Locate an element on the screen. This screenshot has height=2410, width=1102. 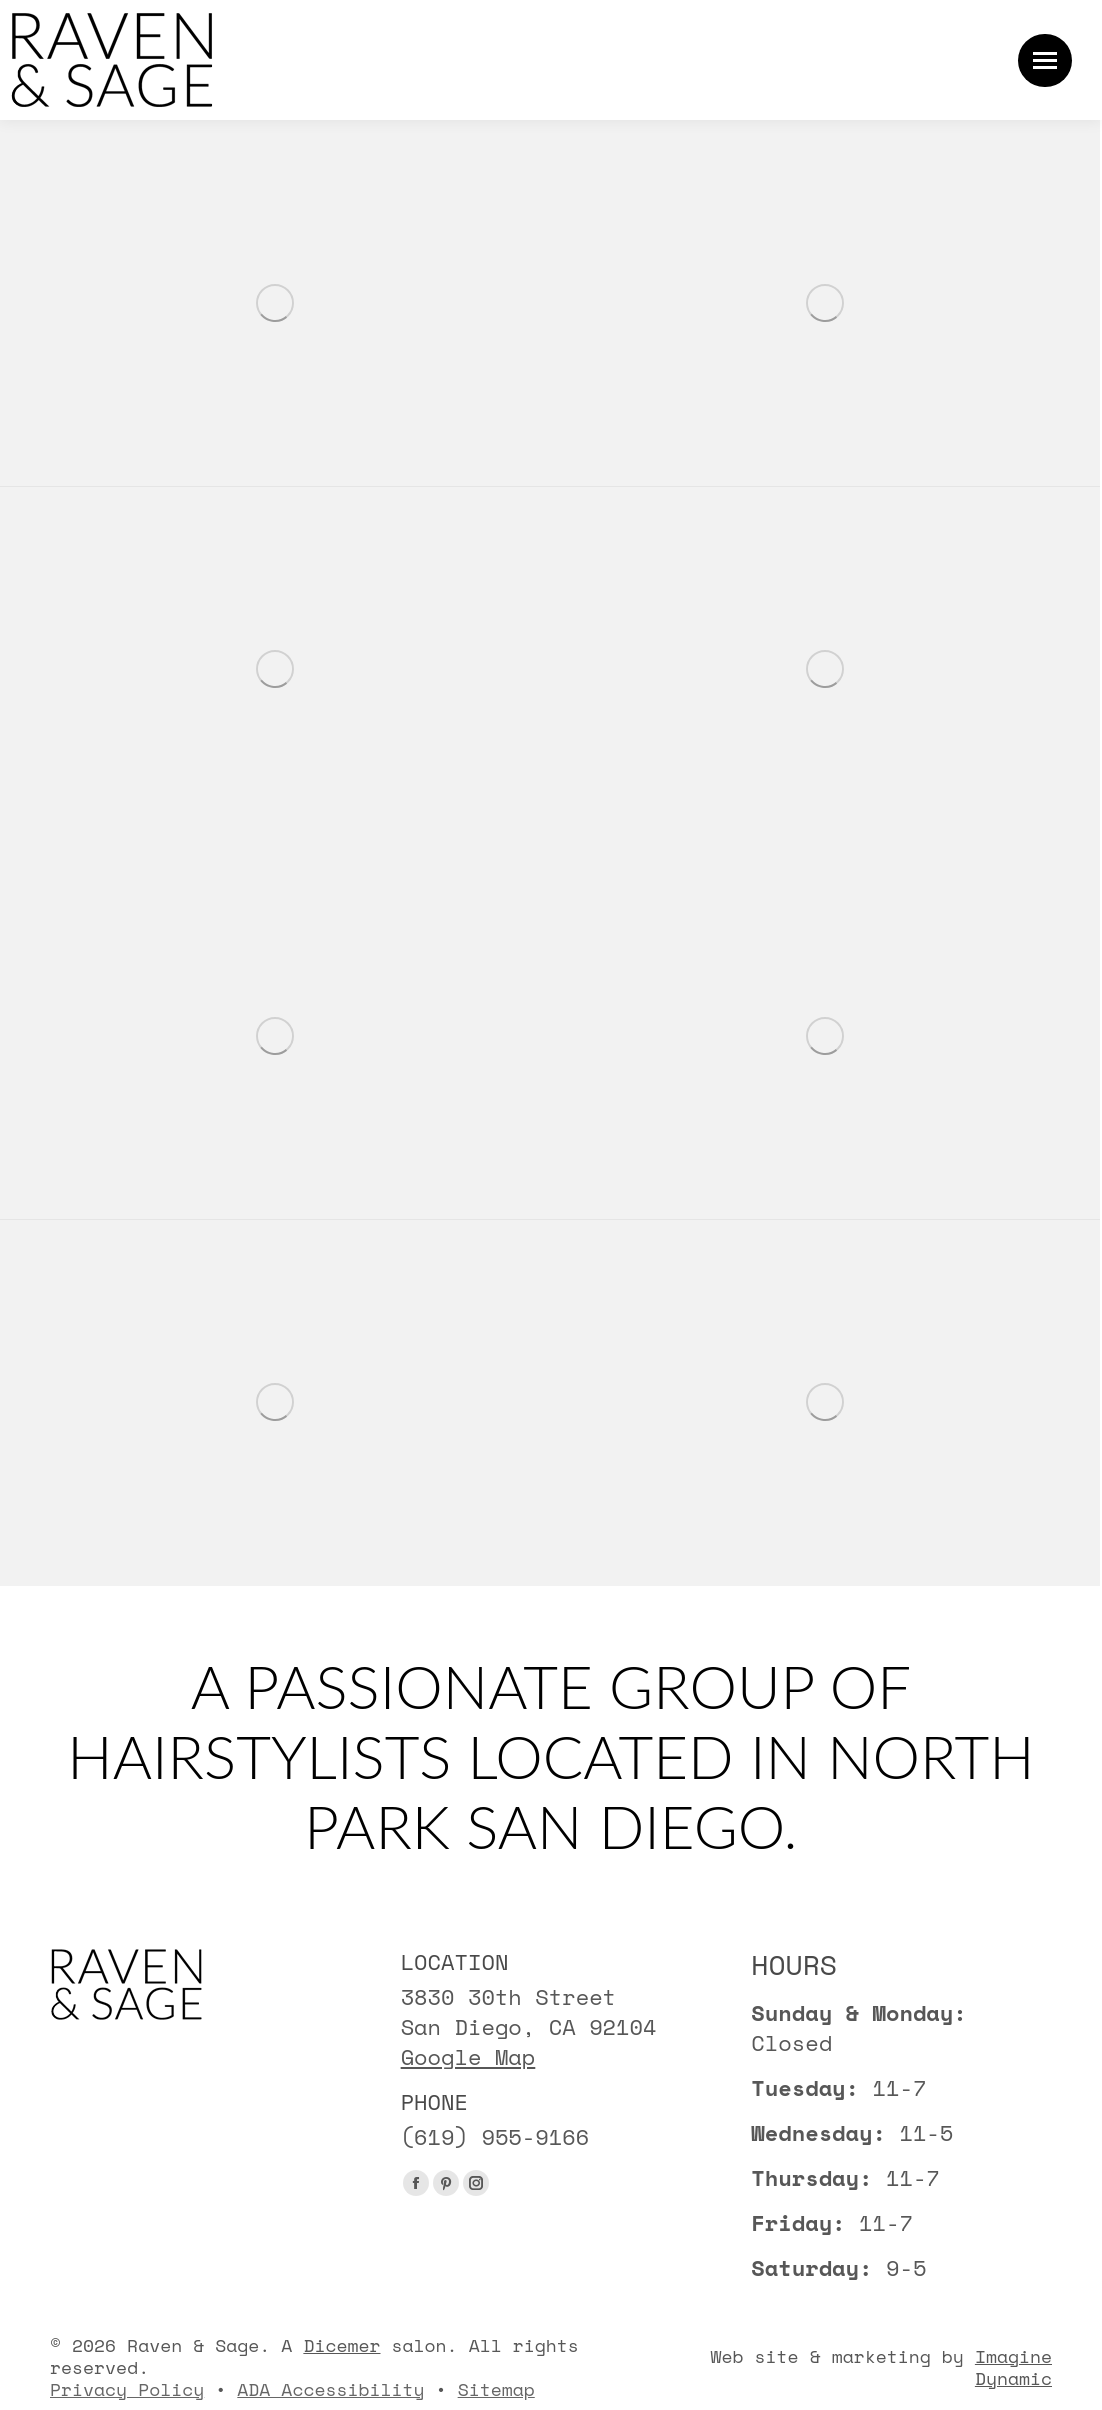
Sitemap is located at coordinates (496, 2389).